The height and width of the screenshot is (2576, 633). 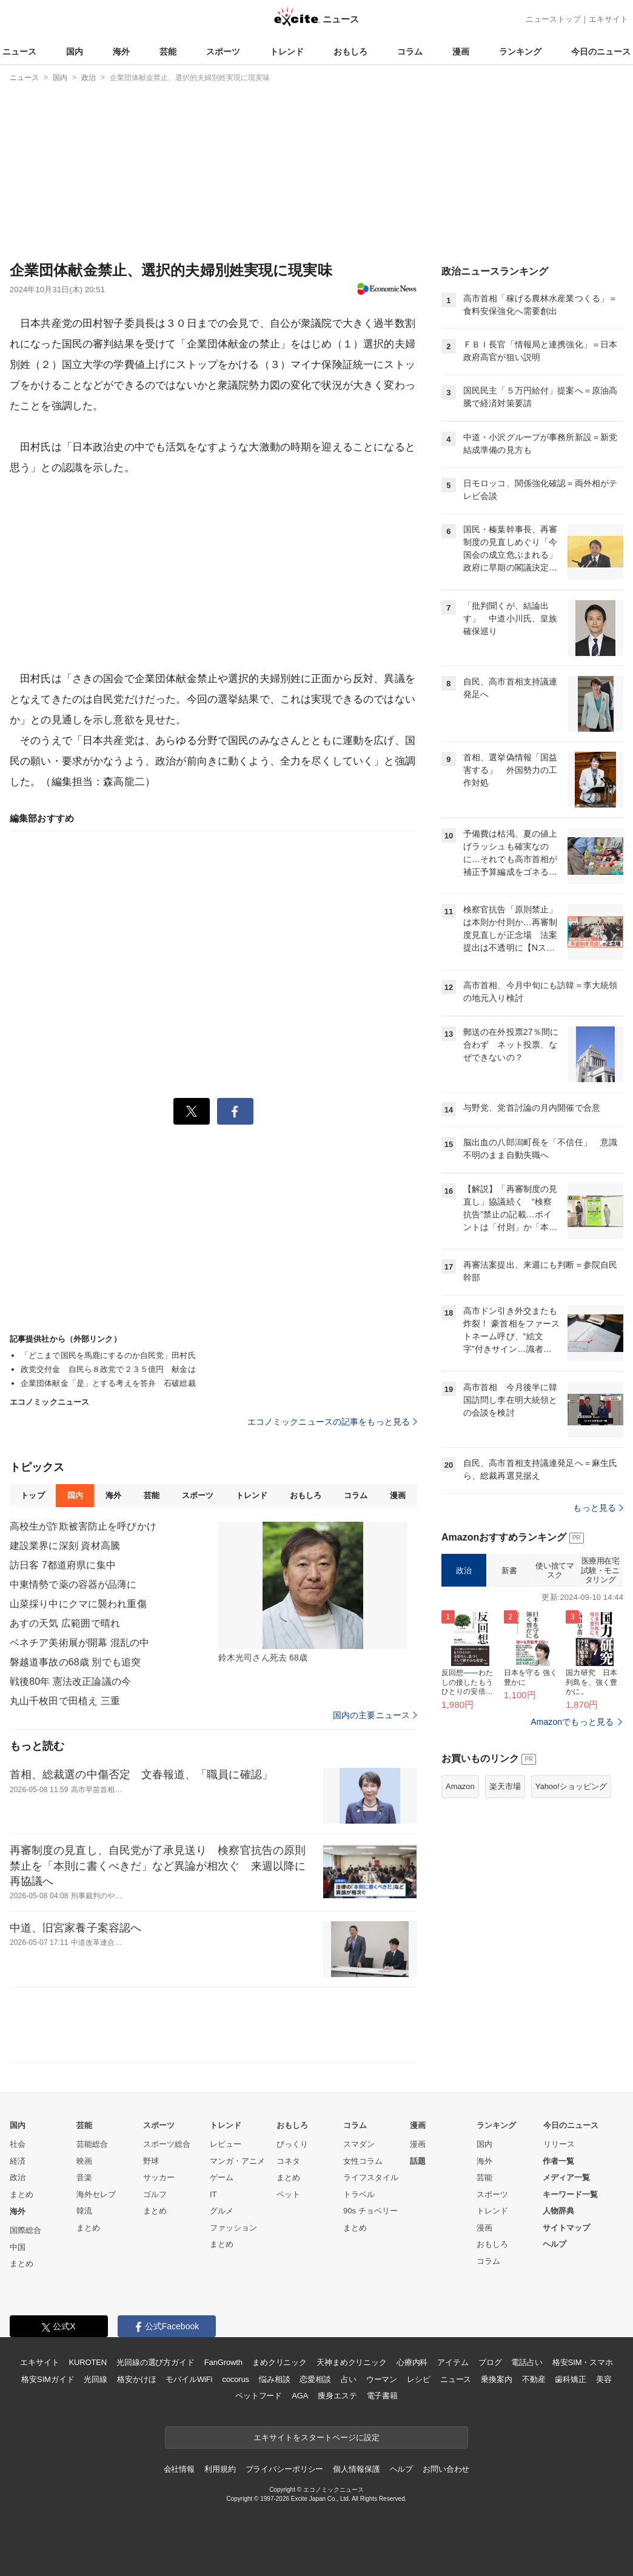 I want to click on 悩み相談, so click(x=274, y=2379).